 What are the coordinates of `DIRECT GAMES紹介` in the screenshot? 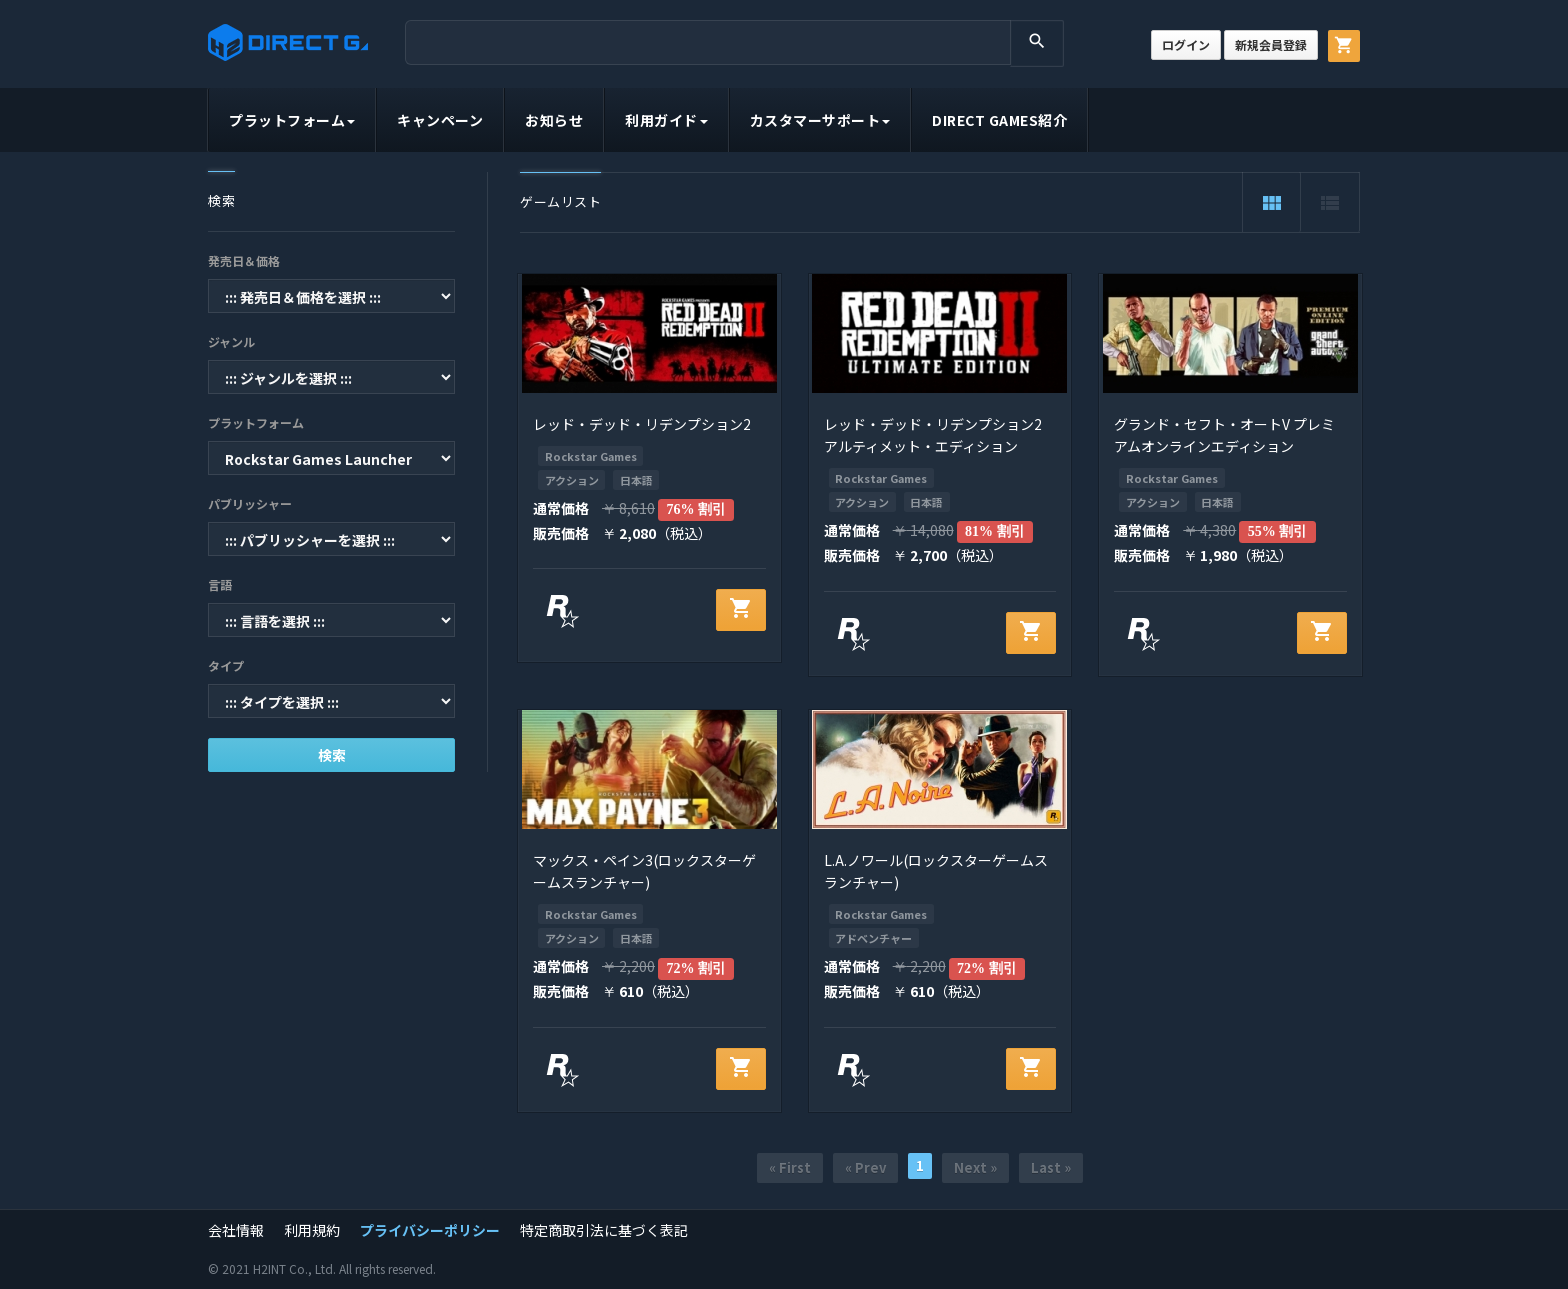 It's located at (999, 120).